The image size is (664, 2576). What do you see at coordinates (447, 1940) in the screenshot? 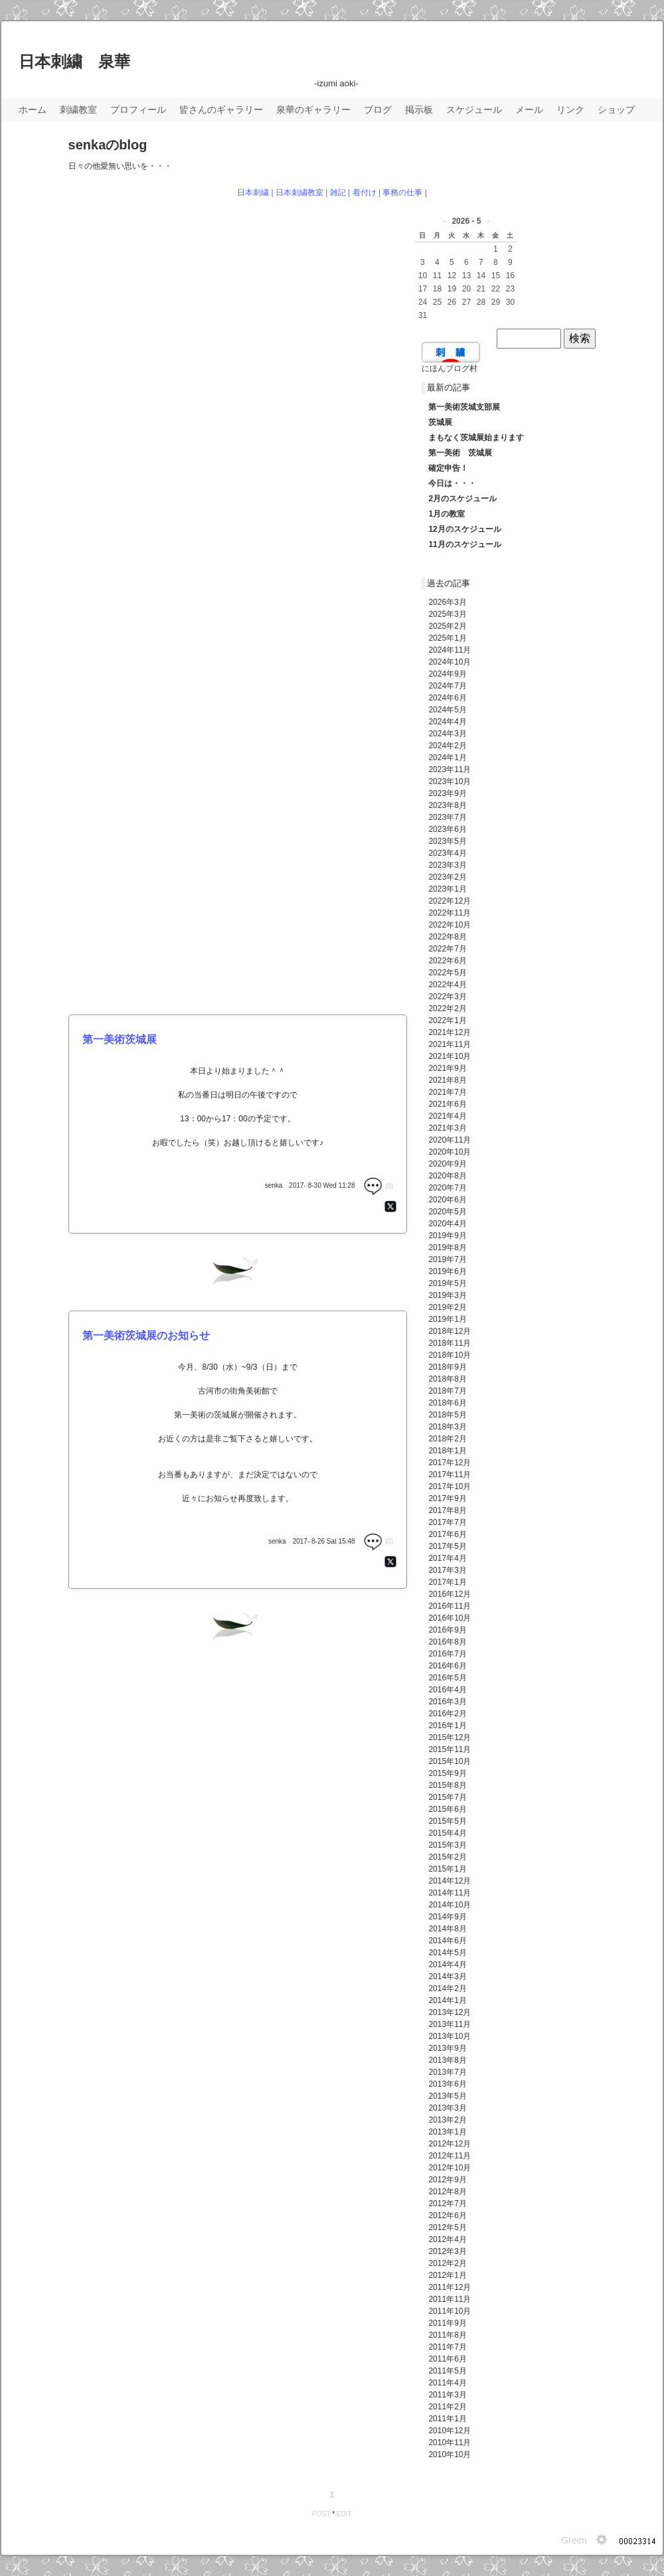
I see `2014年6月` at bounding box center [447, 1940].